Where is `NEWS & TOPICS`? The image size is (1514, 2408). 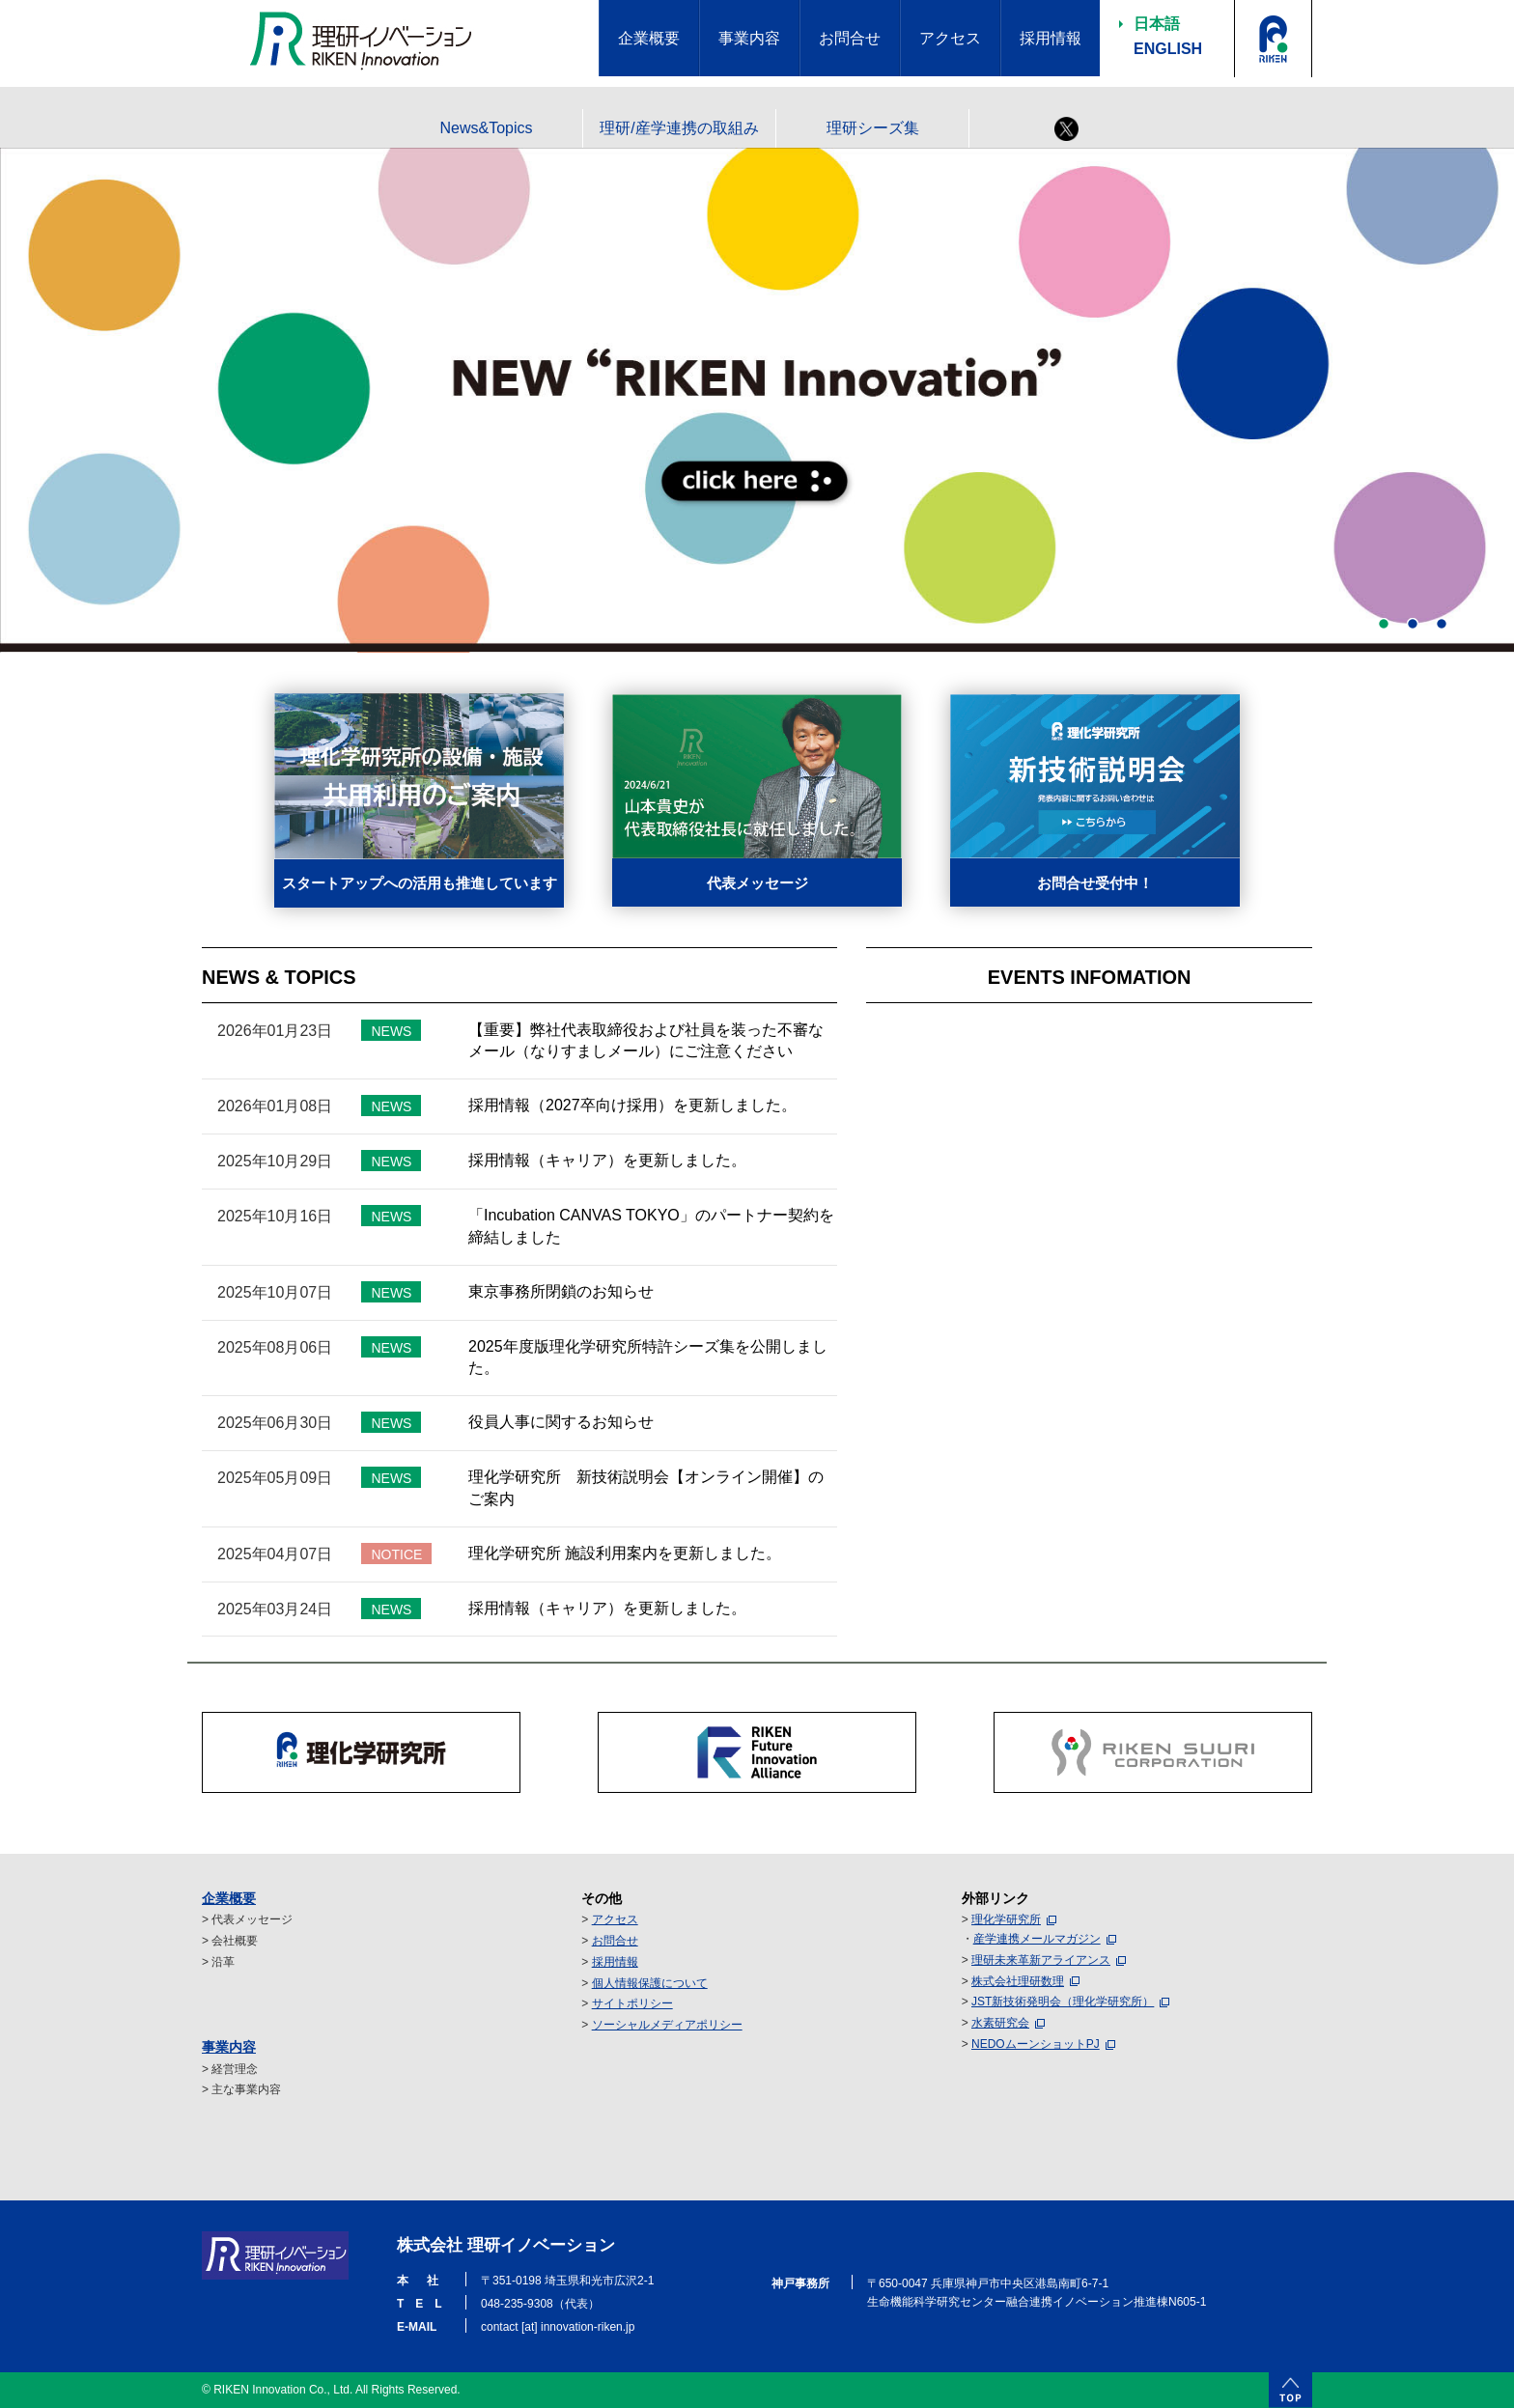
NEWS & TOPICS is located at coordinates (279, 977).